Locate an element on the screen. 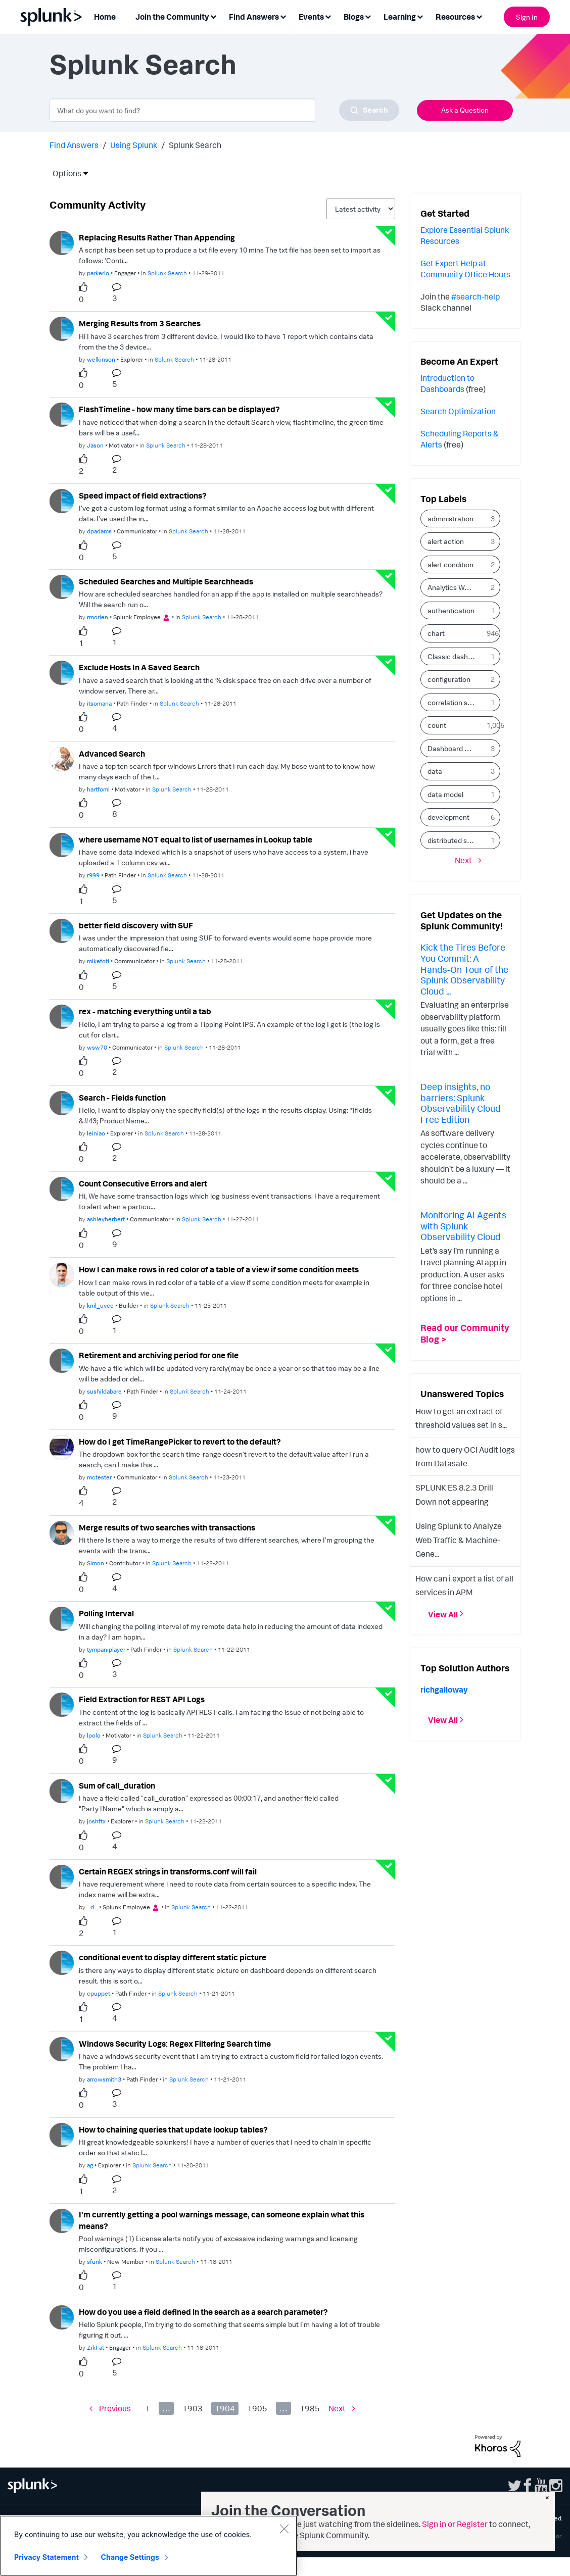  [Authored by: wsw70] is located at coordinates (97, 1047).